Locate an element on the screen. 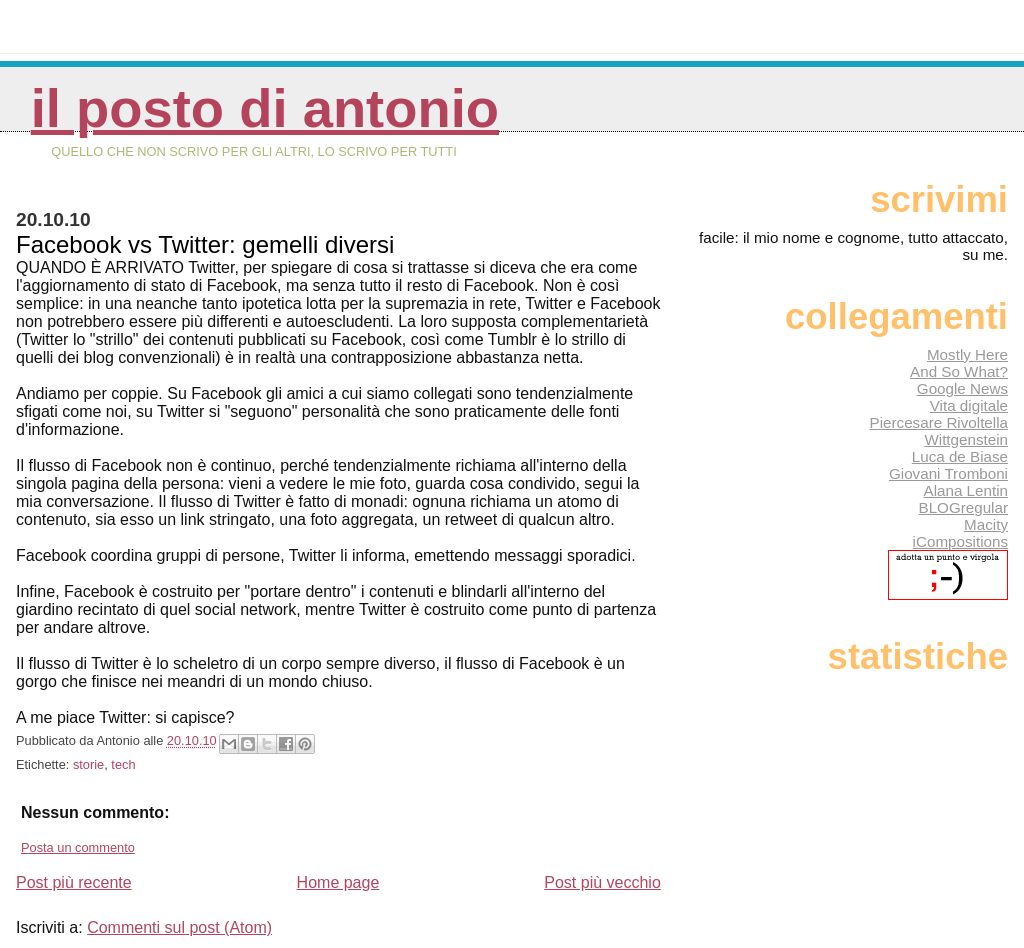 The height and width of the screenshot is (948, 1024). Mostly Here is located at coordinates (967, 354).